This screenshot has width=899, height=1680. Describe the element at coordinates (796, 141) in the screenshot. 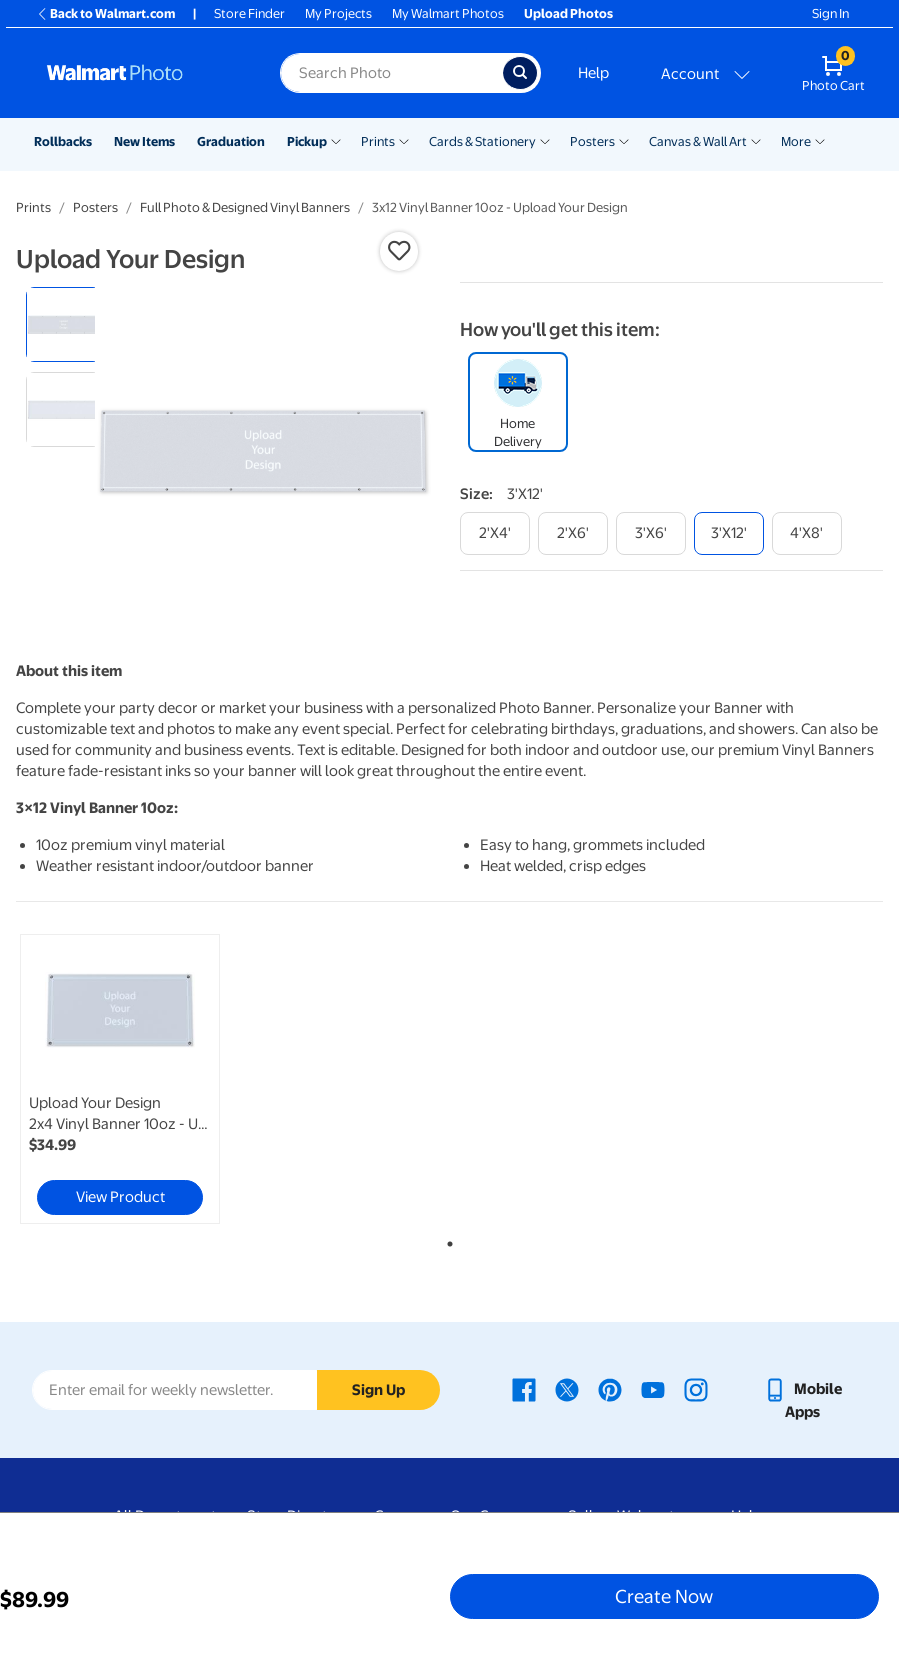

I see `More` at that location.